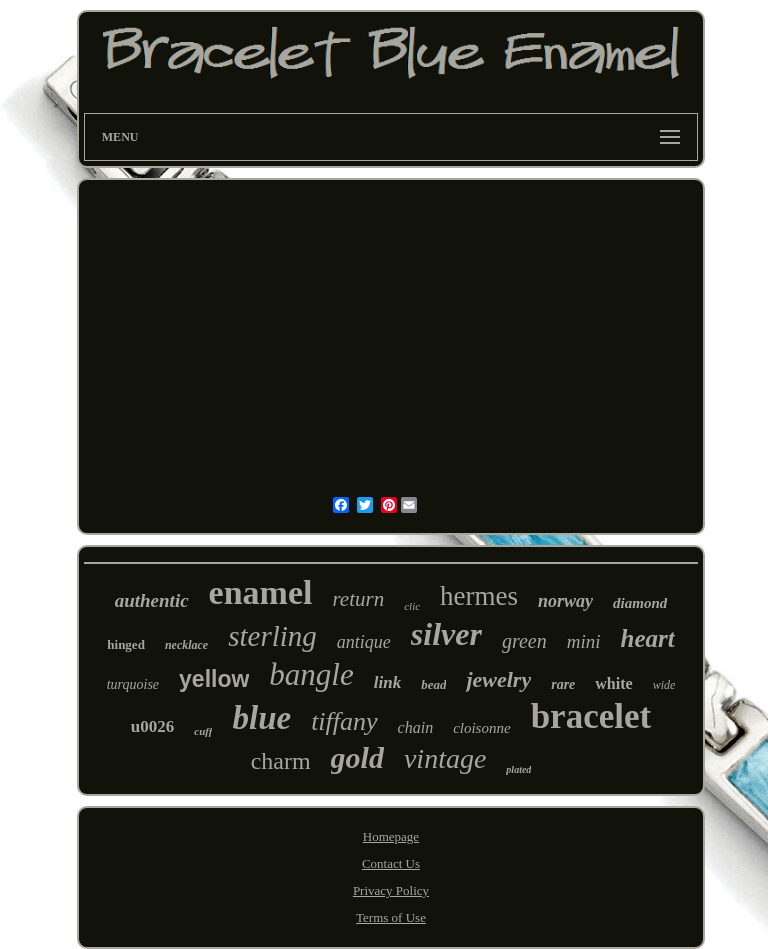 The height and width of the screenshot is (949, 768). What do you see at coordinates (524, 641) in the screenshot?
I see `green` at bounding box center [524, 641].